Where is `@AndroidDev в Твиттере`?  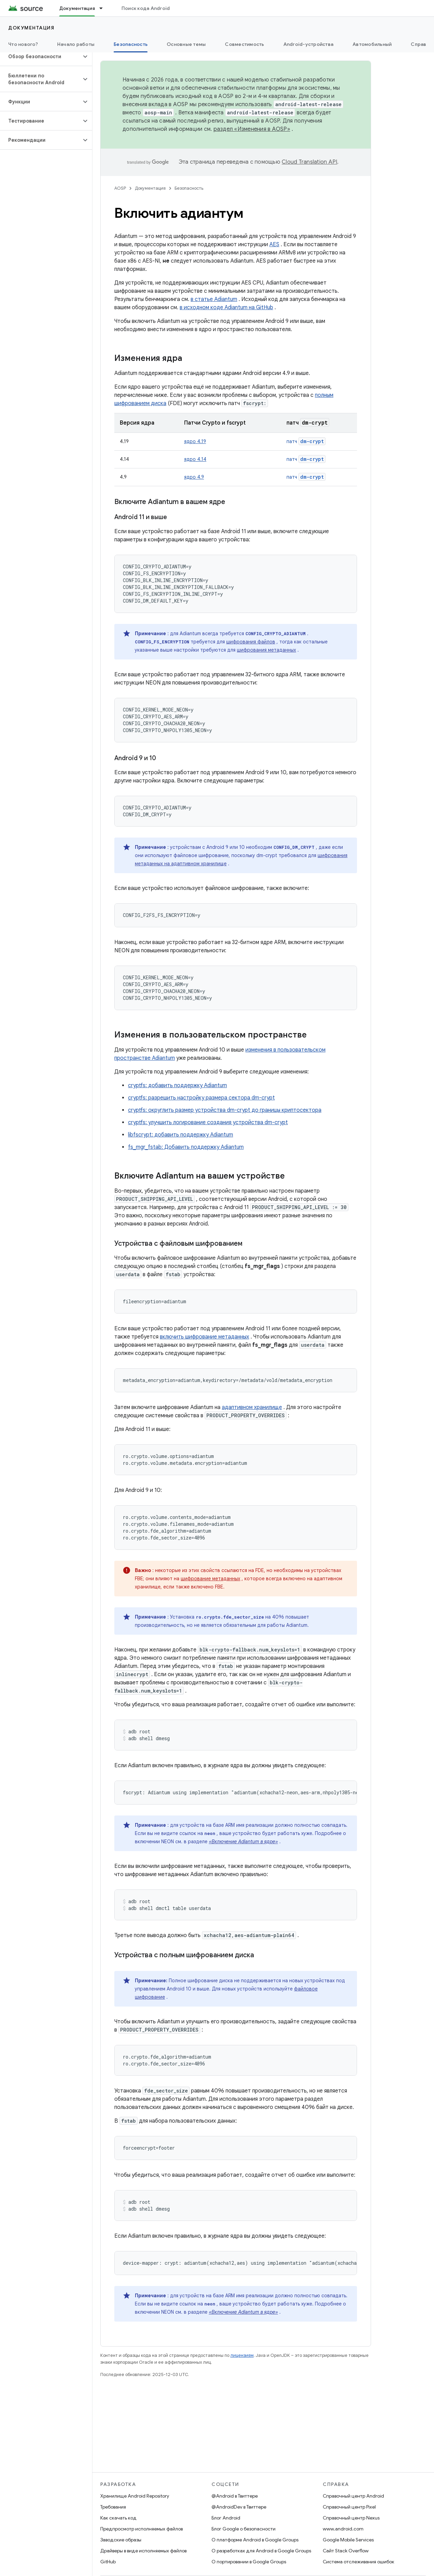 @AndroidDev в Твиттере is located at coordinates (239, 2507).